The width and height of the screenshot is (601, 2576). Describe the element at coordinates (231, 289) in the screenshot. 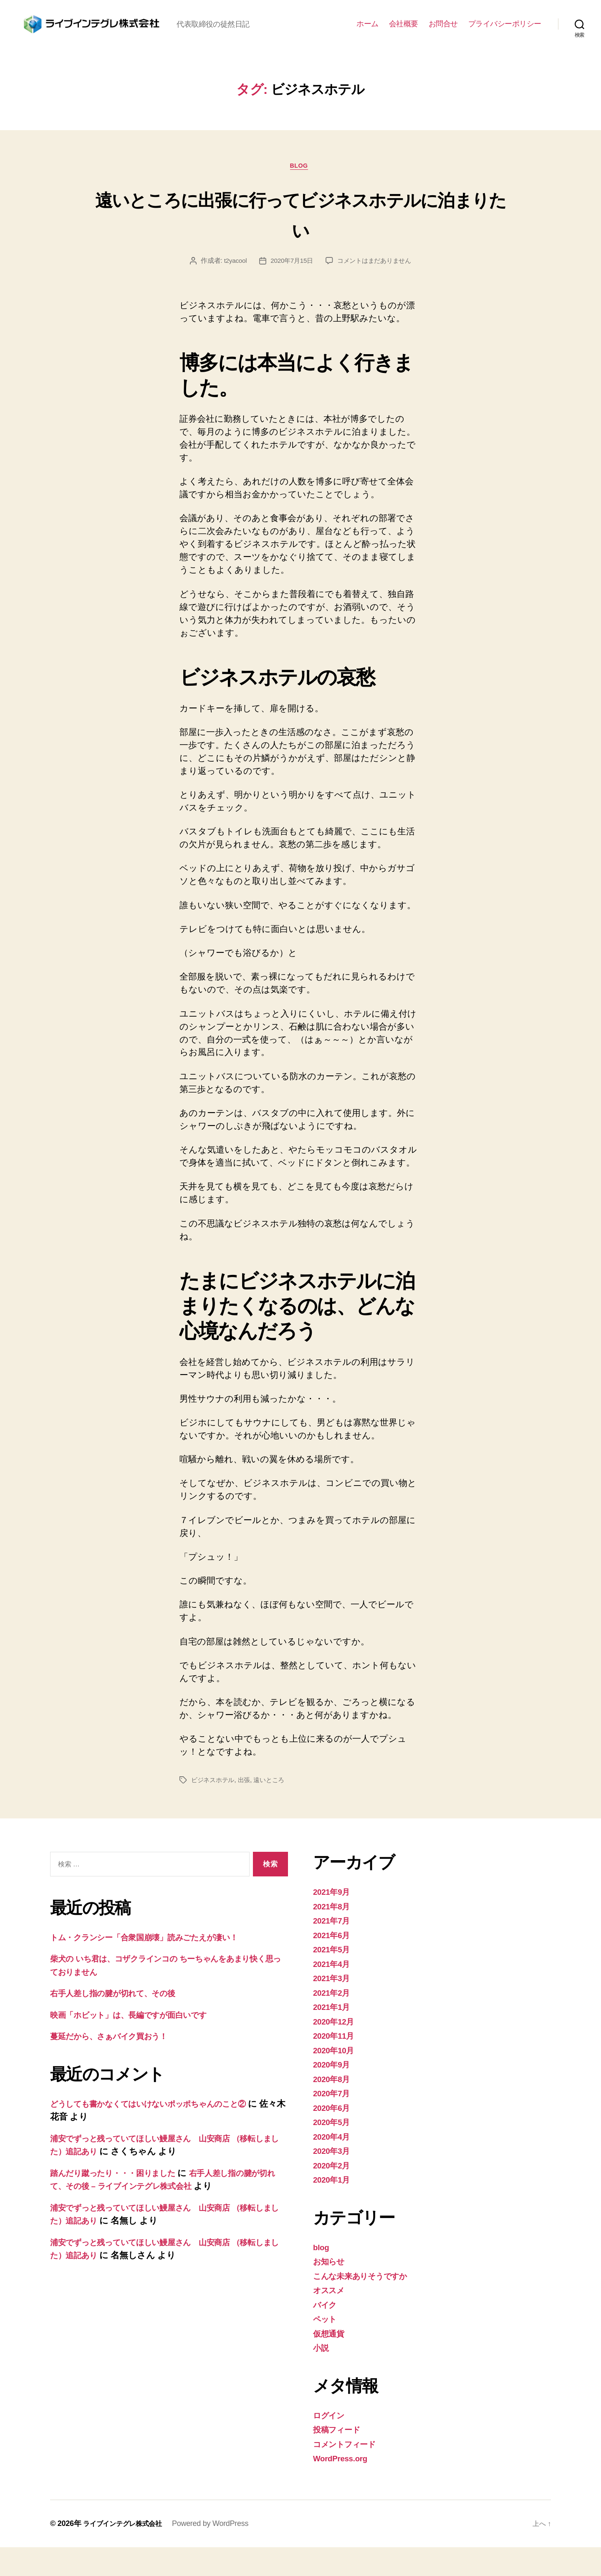

I see `t2yacool` at that location.